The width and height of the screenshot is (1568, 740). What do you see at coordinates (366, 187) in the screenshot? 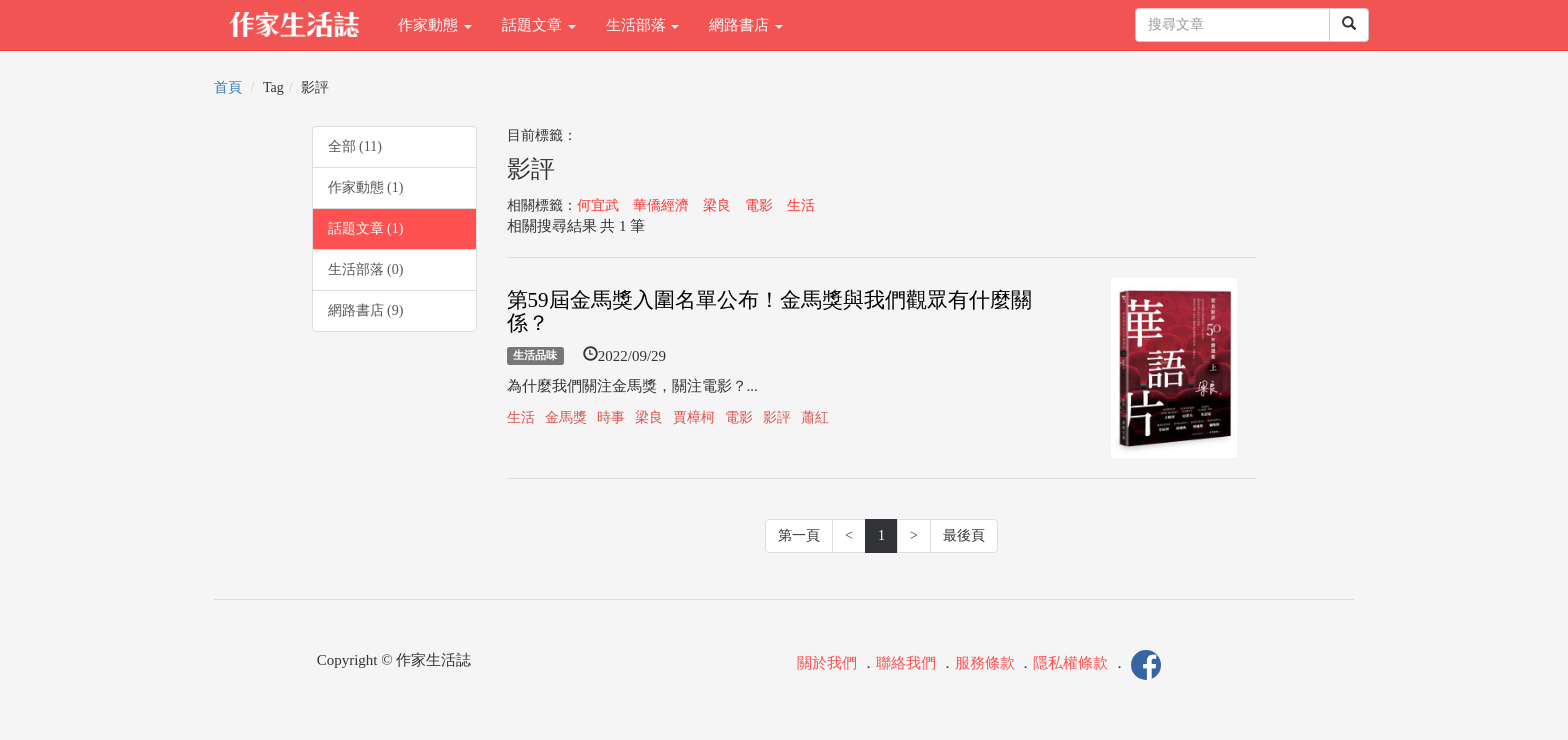
I see `作家動態 (1)` at bounding box center [366, 187].